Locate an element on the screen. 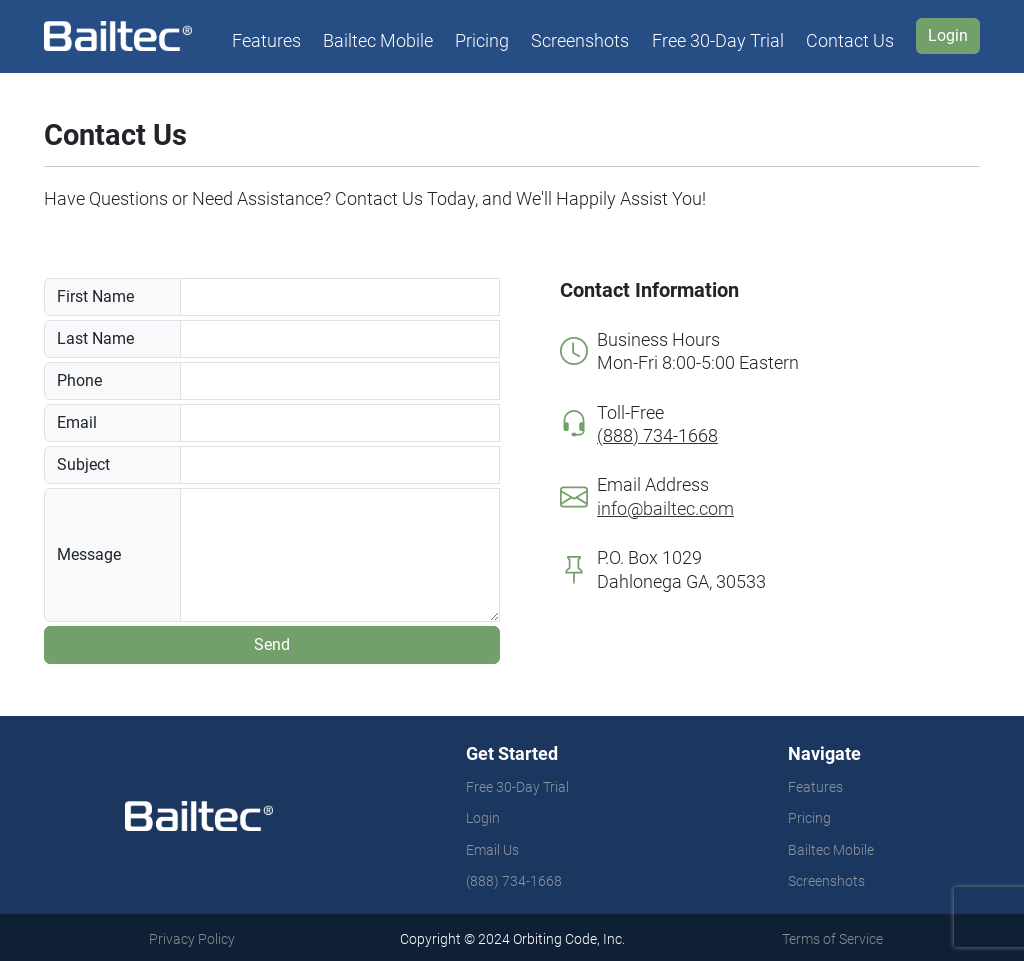 The height and width of the screenshot is (961, 1024). Features is located at coordinates (266, 40).